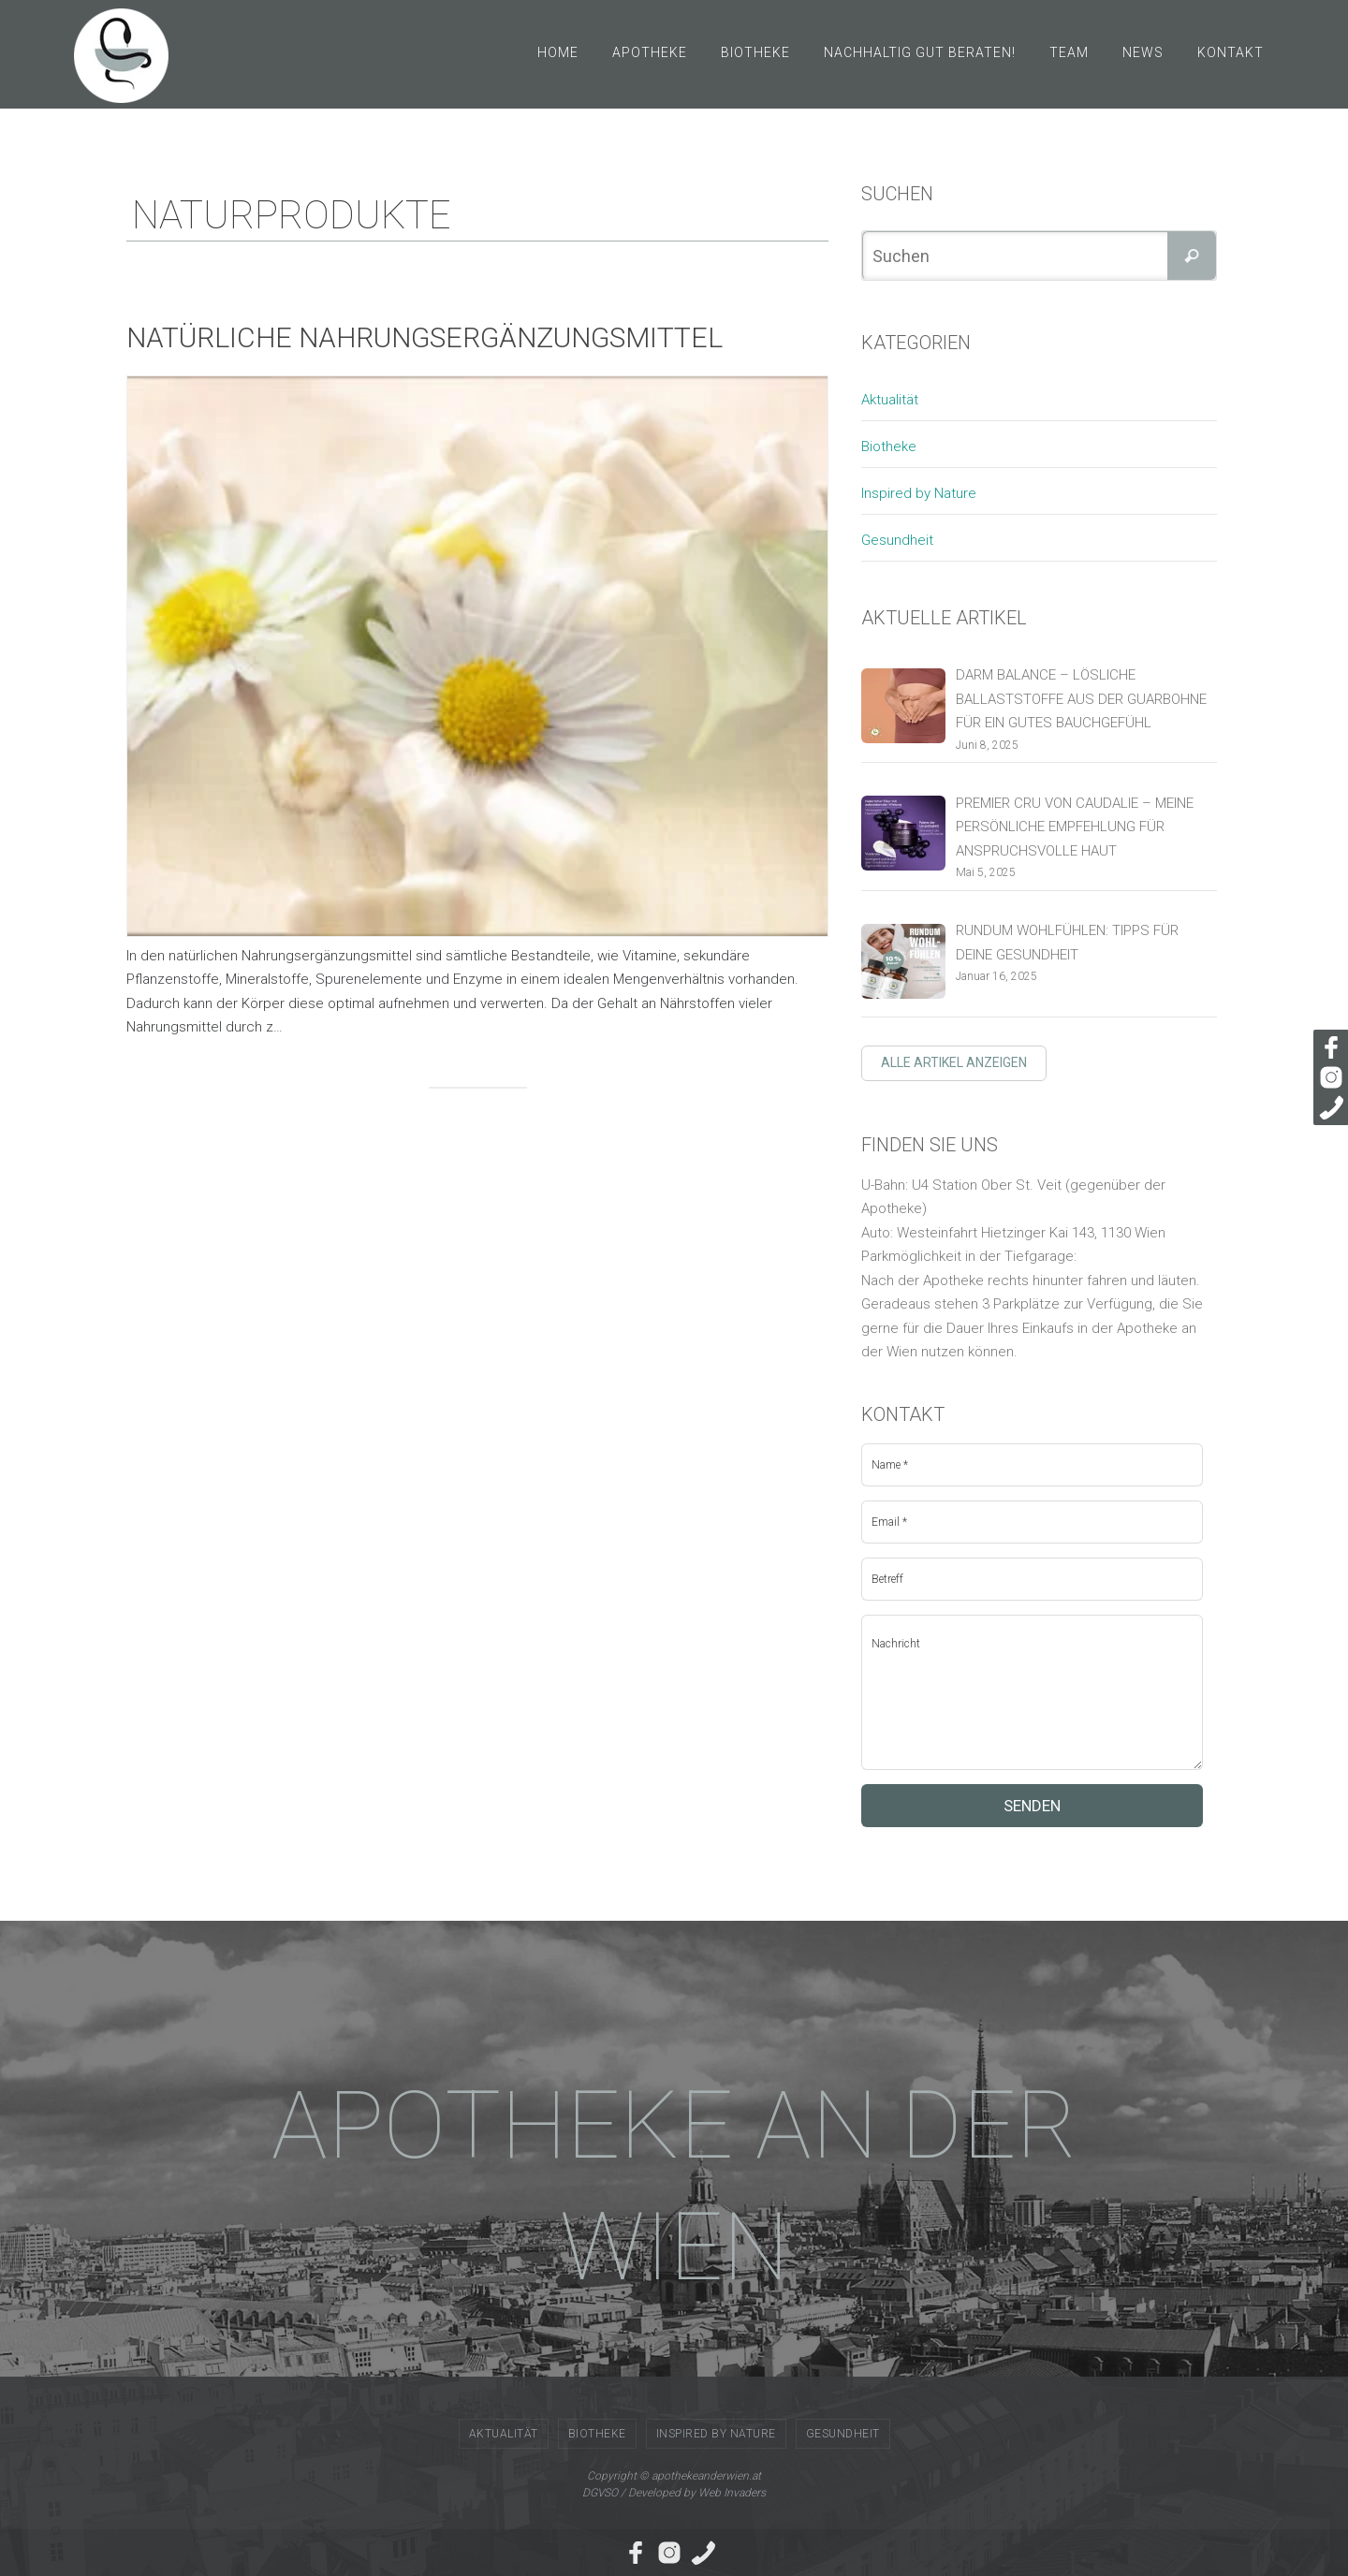 The image size is (1348, 2576). Describe the element at coordinates (954, 1062) in the screenshot. I see `Alle Artikel anzeigen` at that location.